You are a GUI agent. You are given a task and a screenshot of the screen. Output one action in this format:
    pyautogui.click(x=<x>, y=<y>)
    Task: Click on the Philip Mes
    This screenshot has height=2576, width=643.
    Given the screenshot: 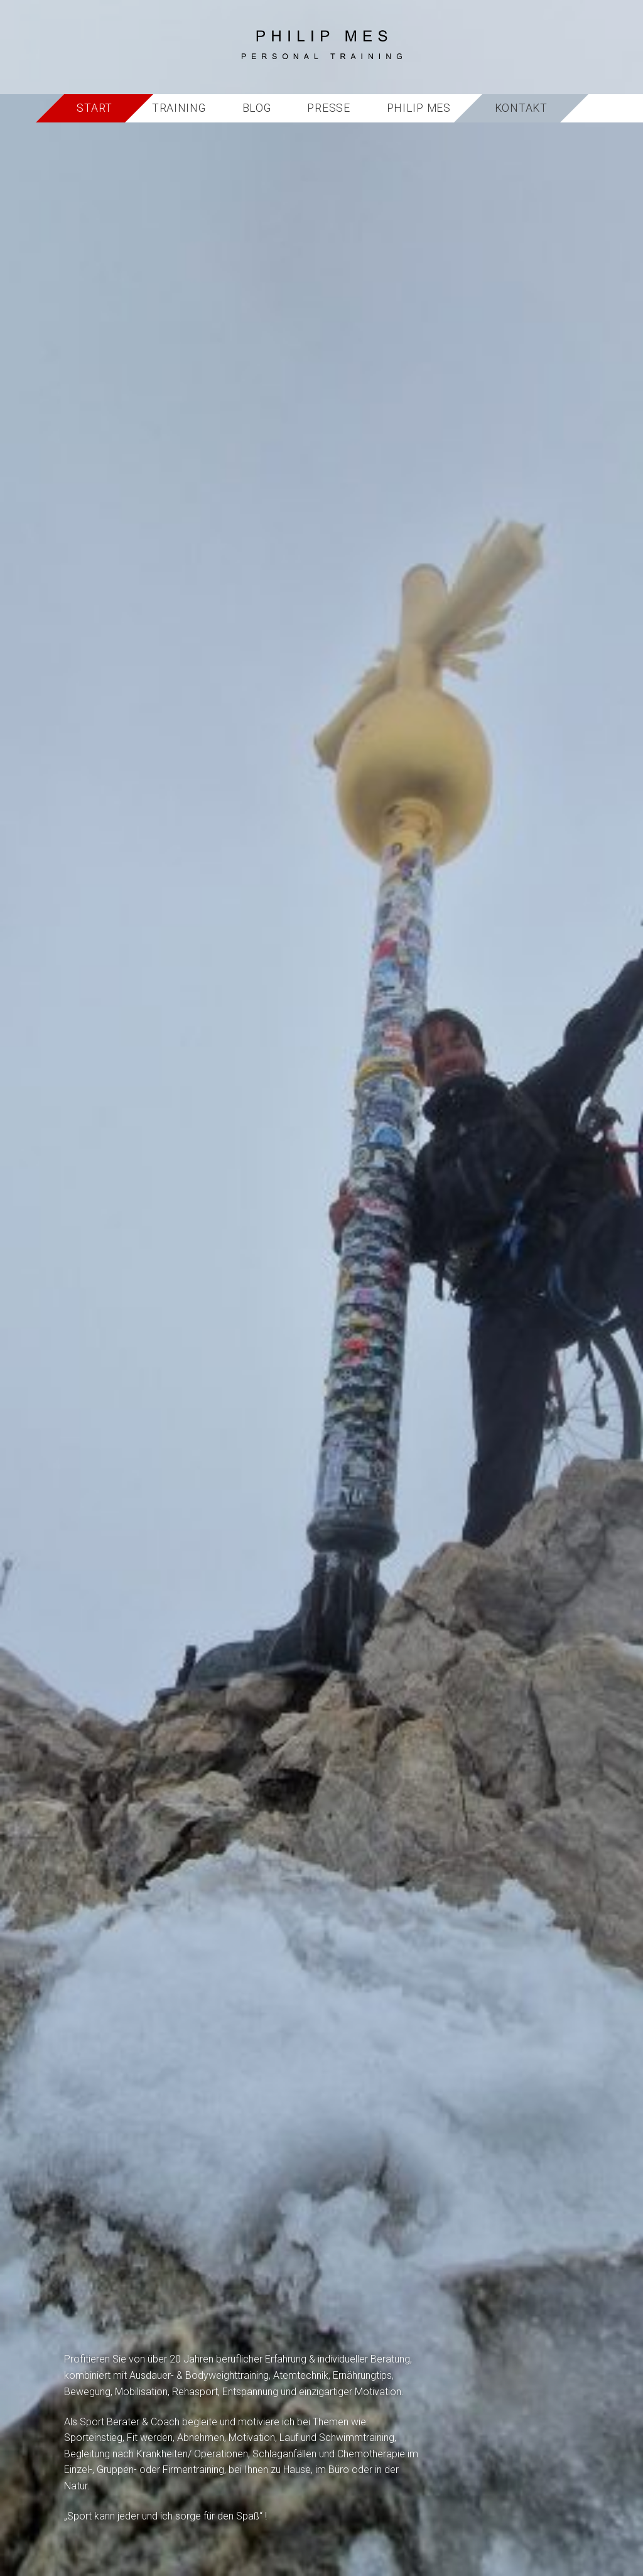 What is the action you would take?
    pyautogui.click(x=419, y=108)
    